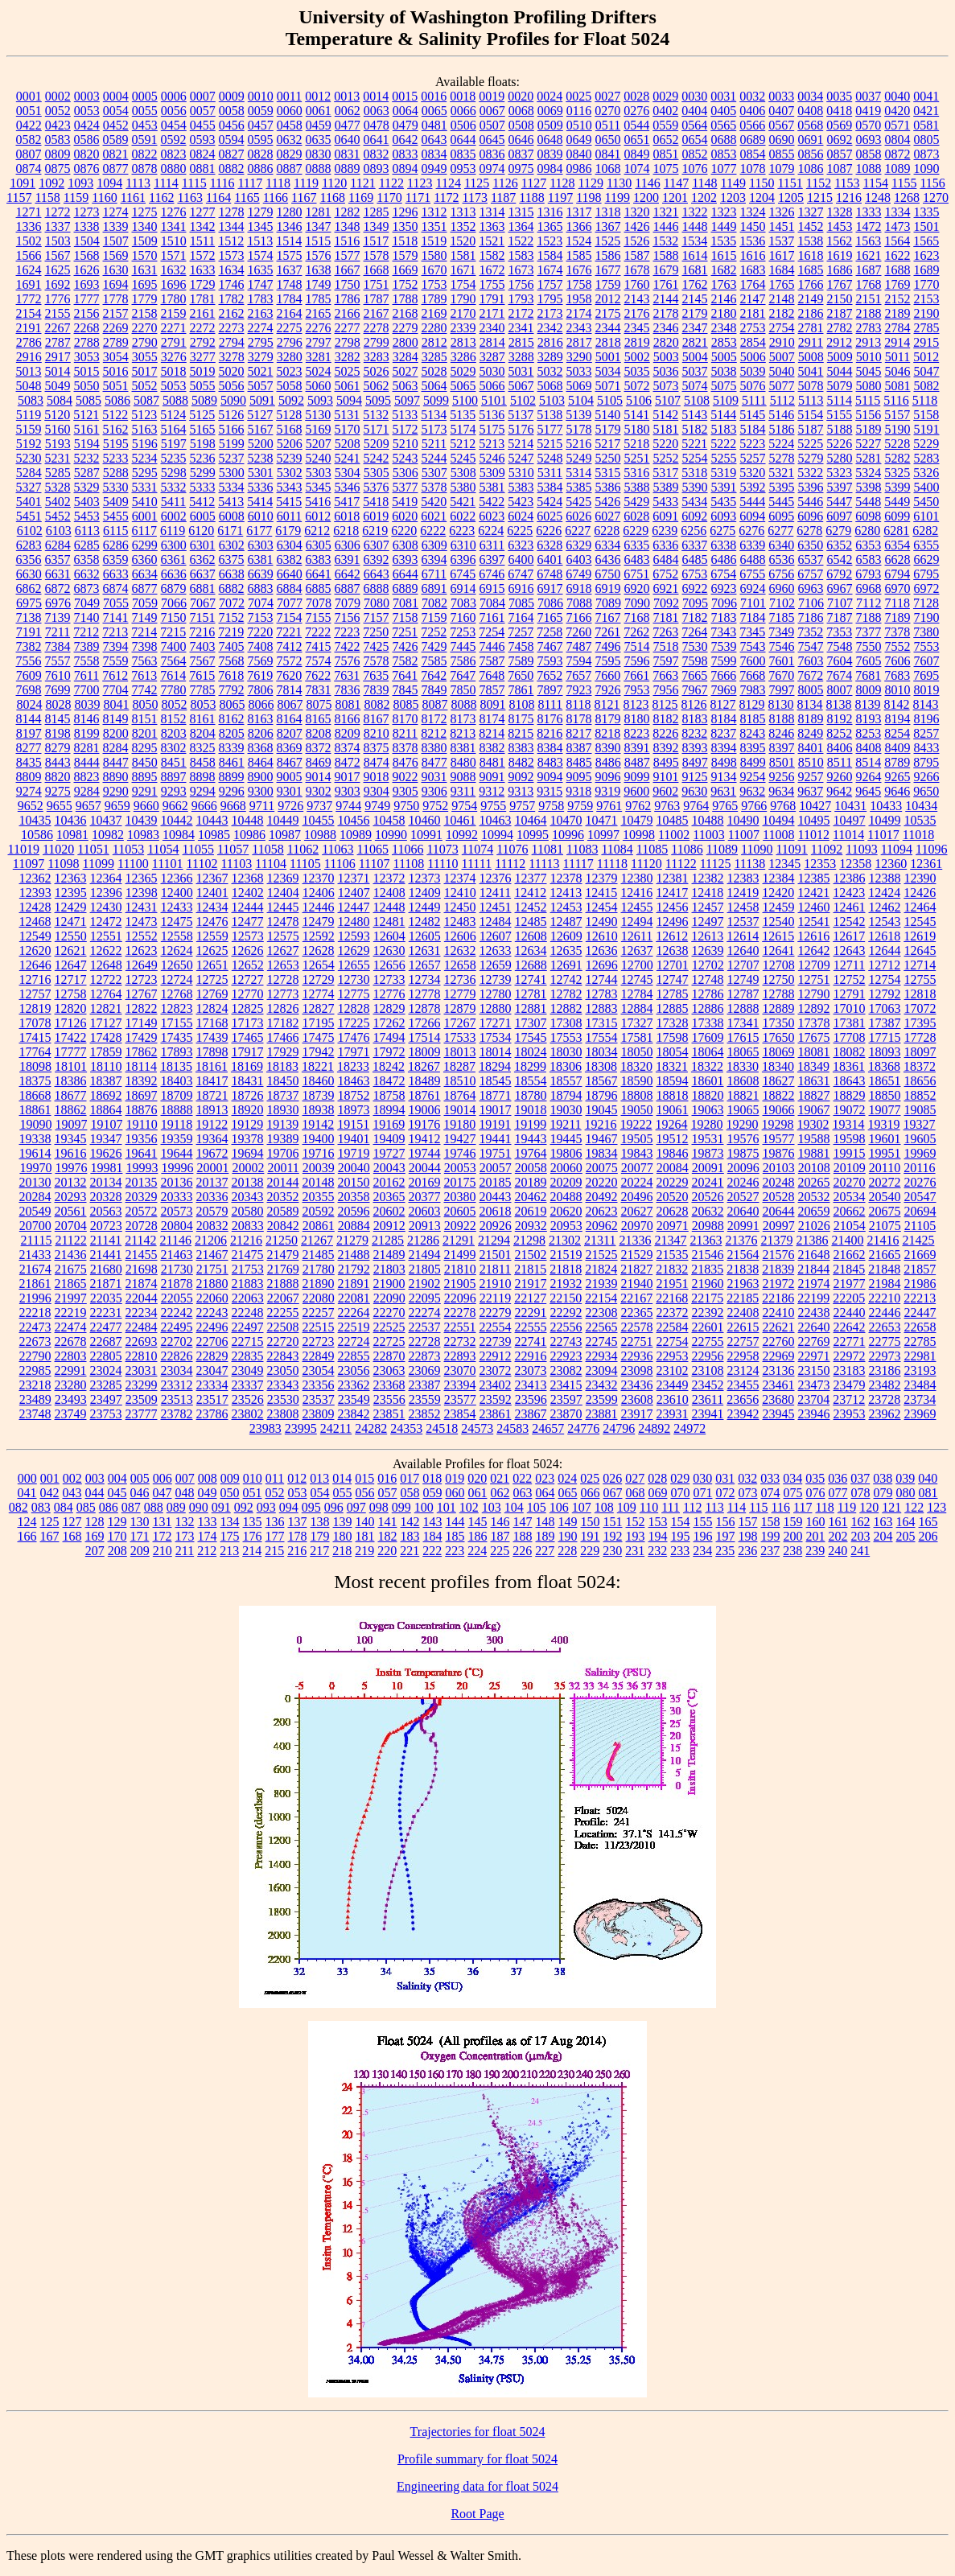  What do you see at coordinates (520, 96) in the screenshot?
I see `0020` at bounding box center [520, 96].